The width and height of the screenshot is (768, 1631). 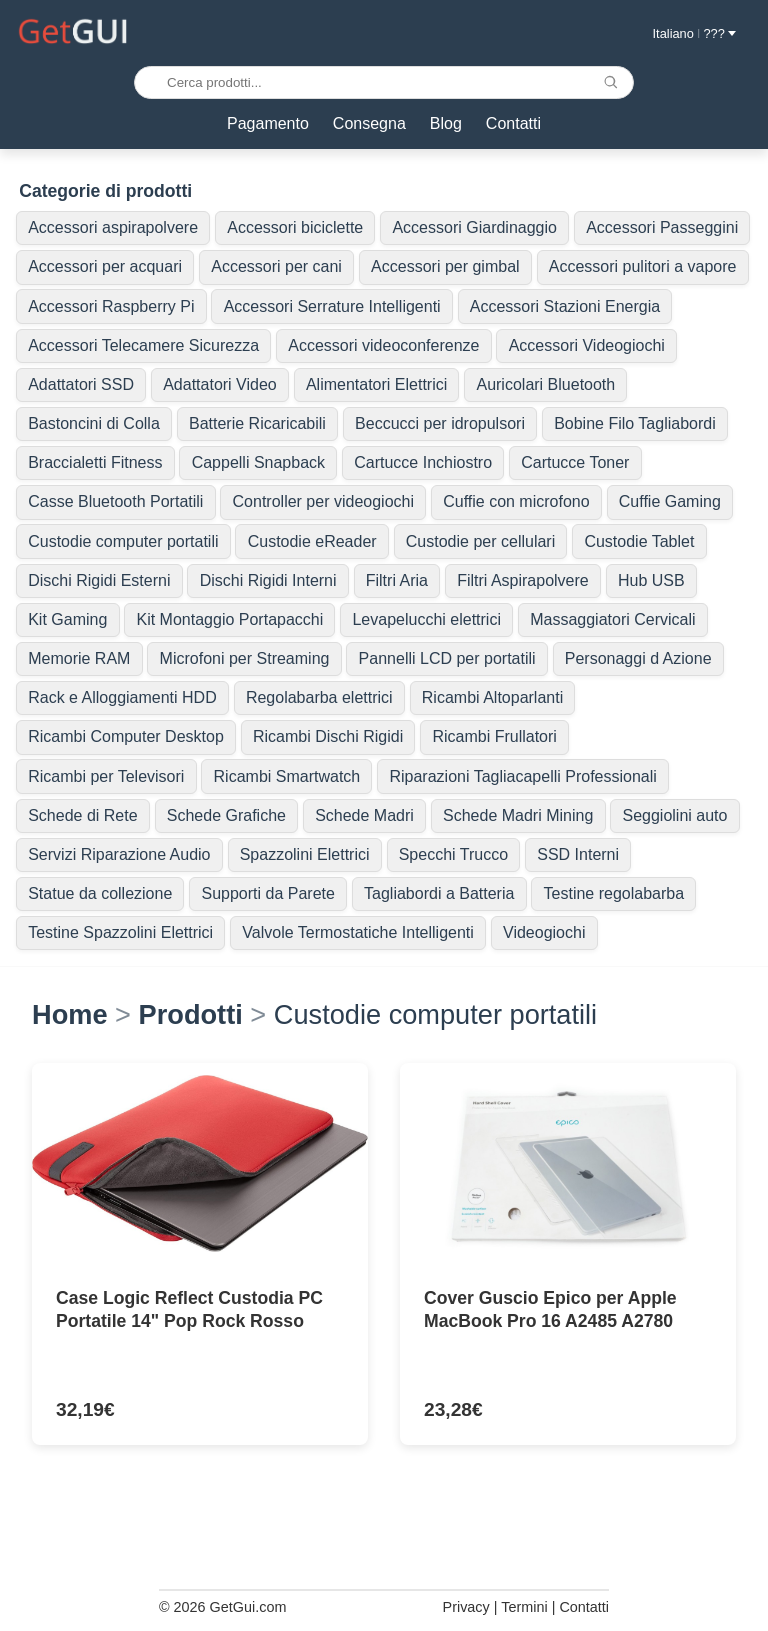 What do you see at coordinates (126, 736) in the screenshot?
I see `Ricambi Computer Desktop` at bounding box center [126, 736].